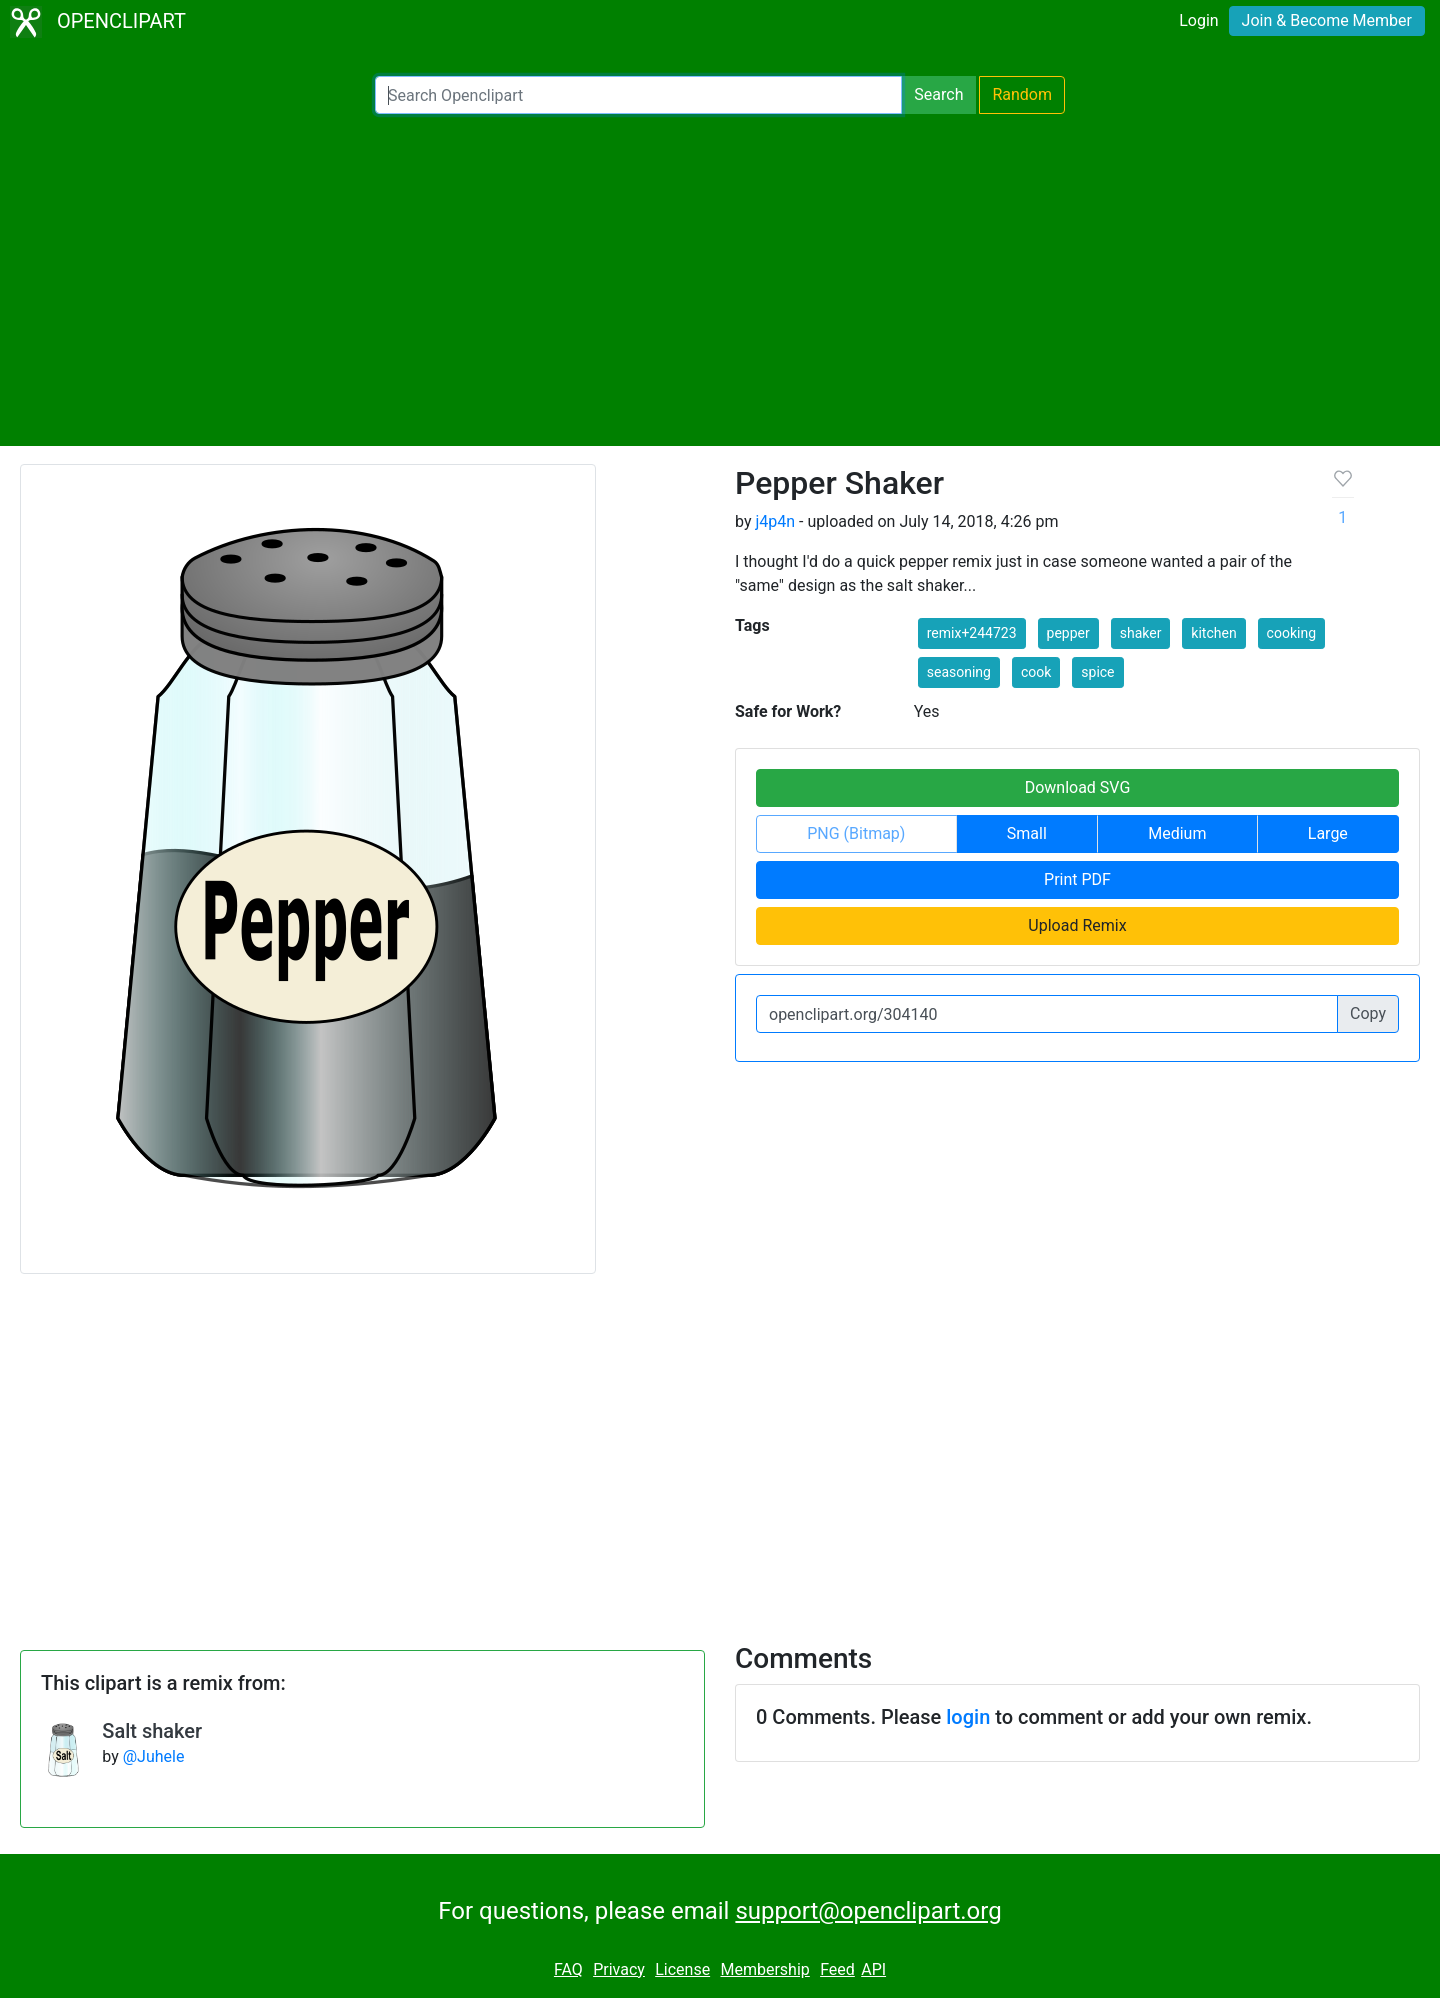  Describe the element at coordinates (1068, 633) in the screenshot. I see `pepper [button]` at that location.